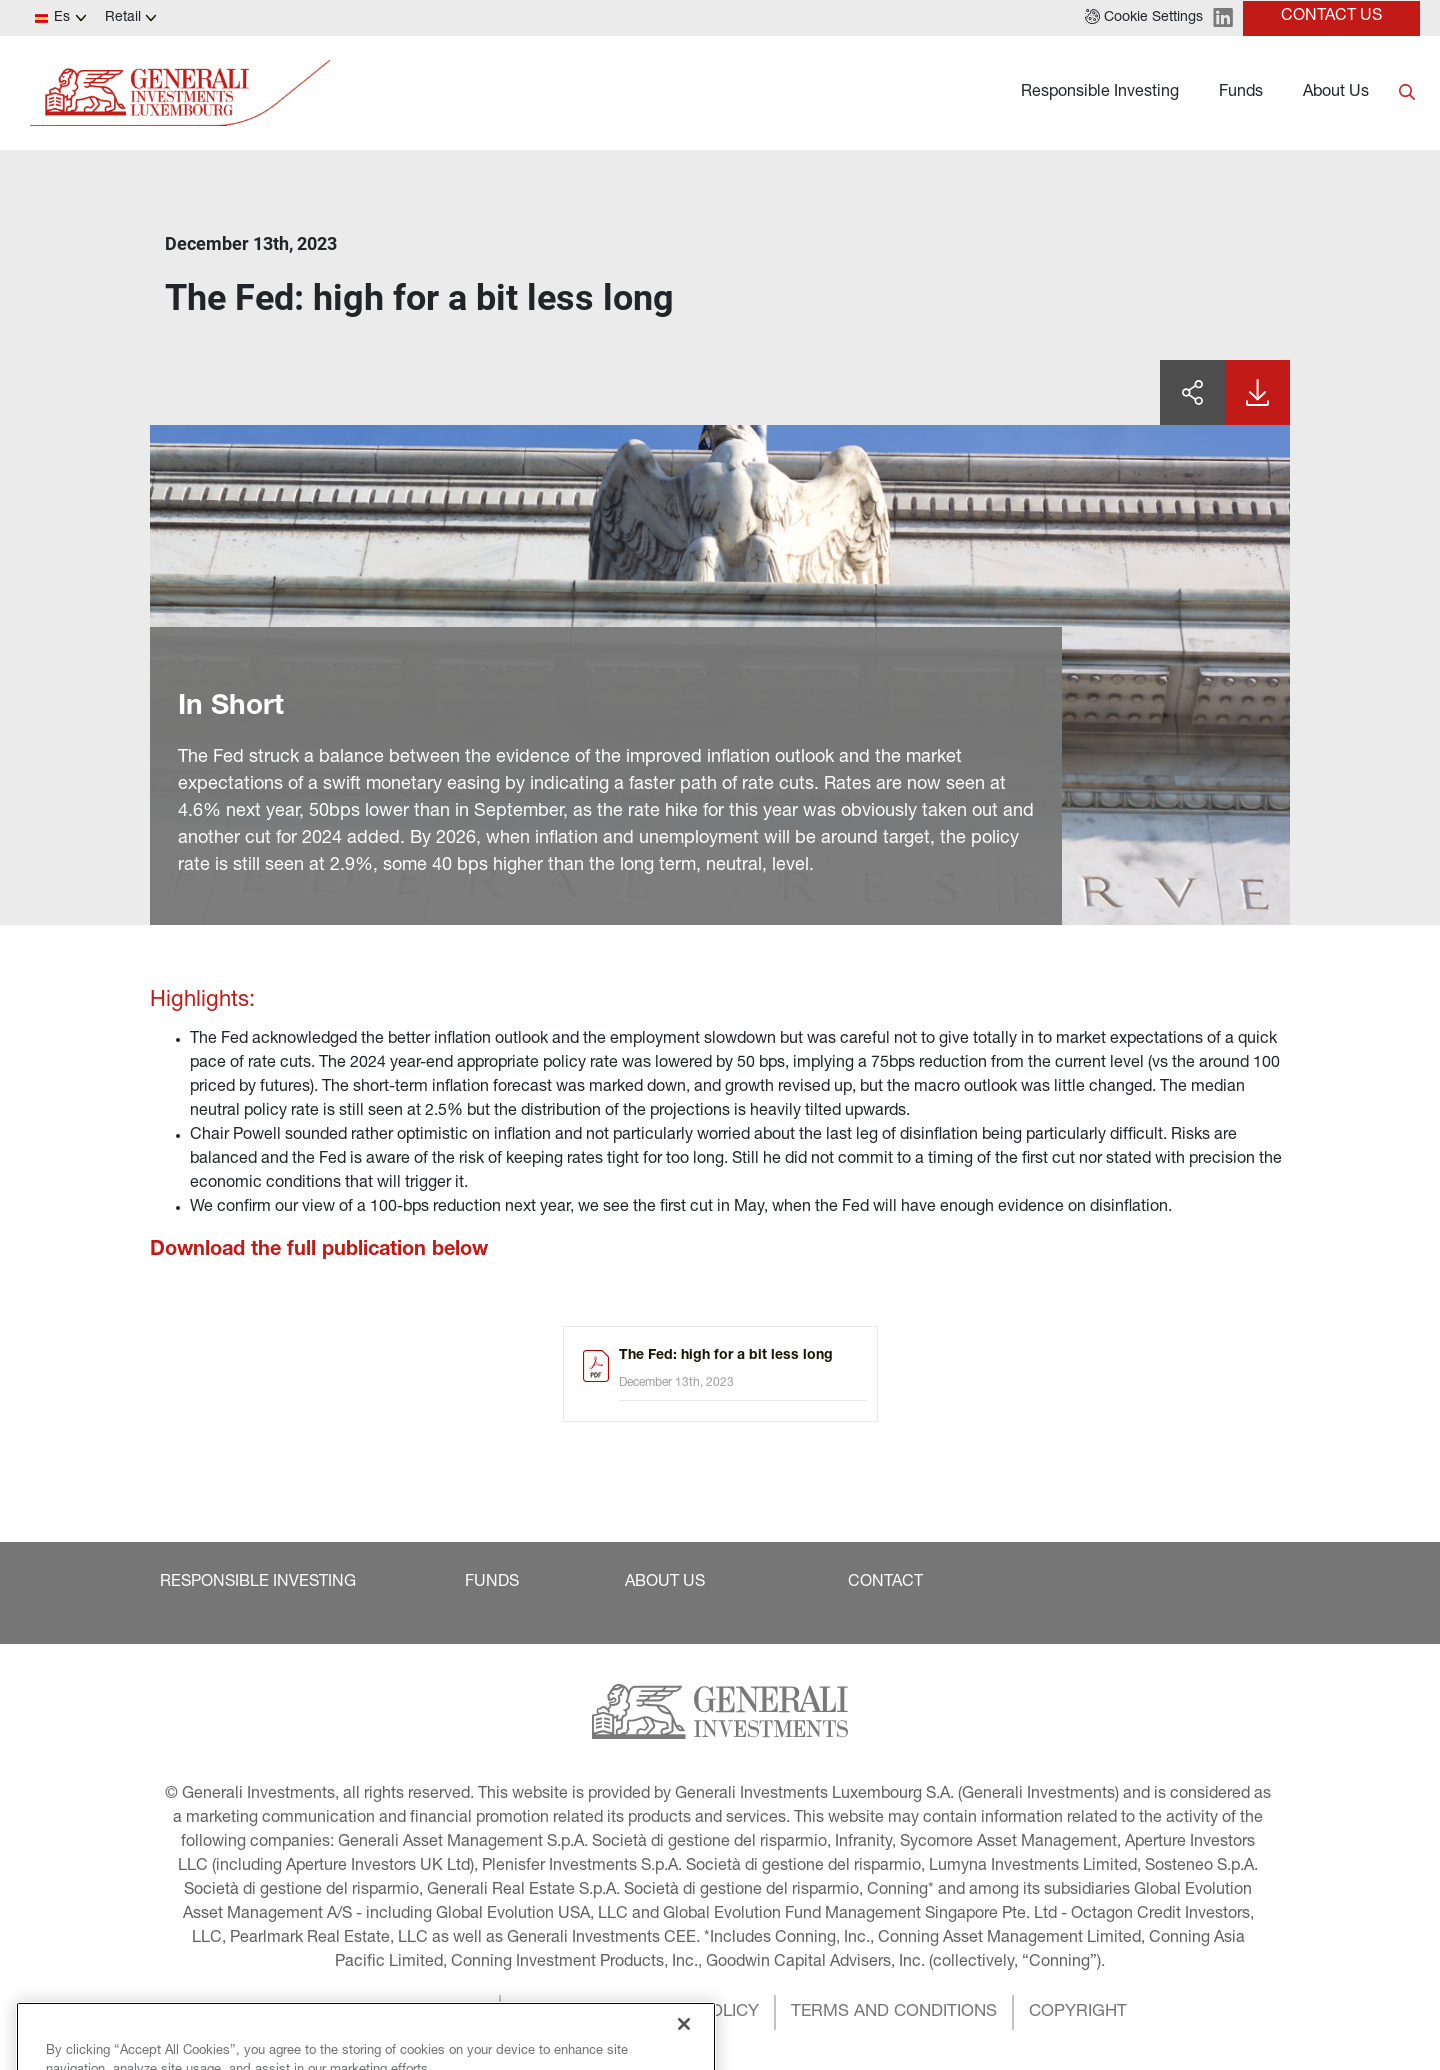 This screenshot has height=2070, width=1440. What do you see at coordinates (1336, 93) in the screenshot?
I see `About Us` at bounding box center [1336, 93].